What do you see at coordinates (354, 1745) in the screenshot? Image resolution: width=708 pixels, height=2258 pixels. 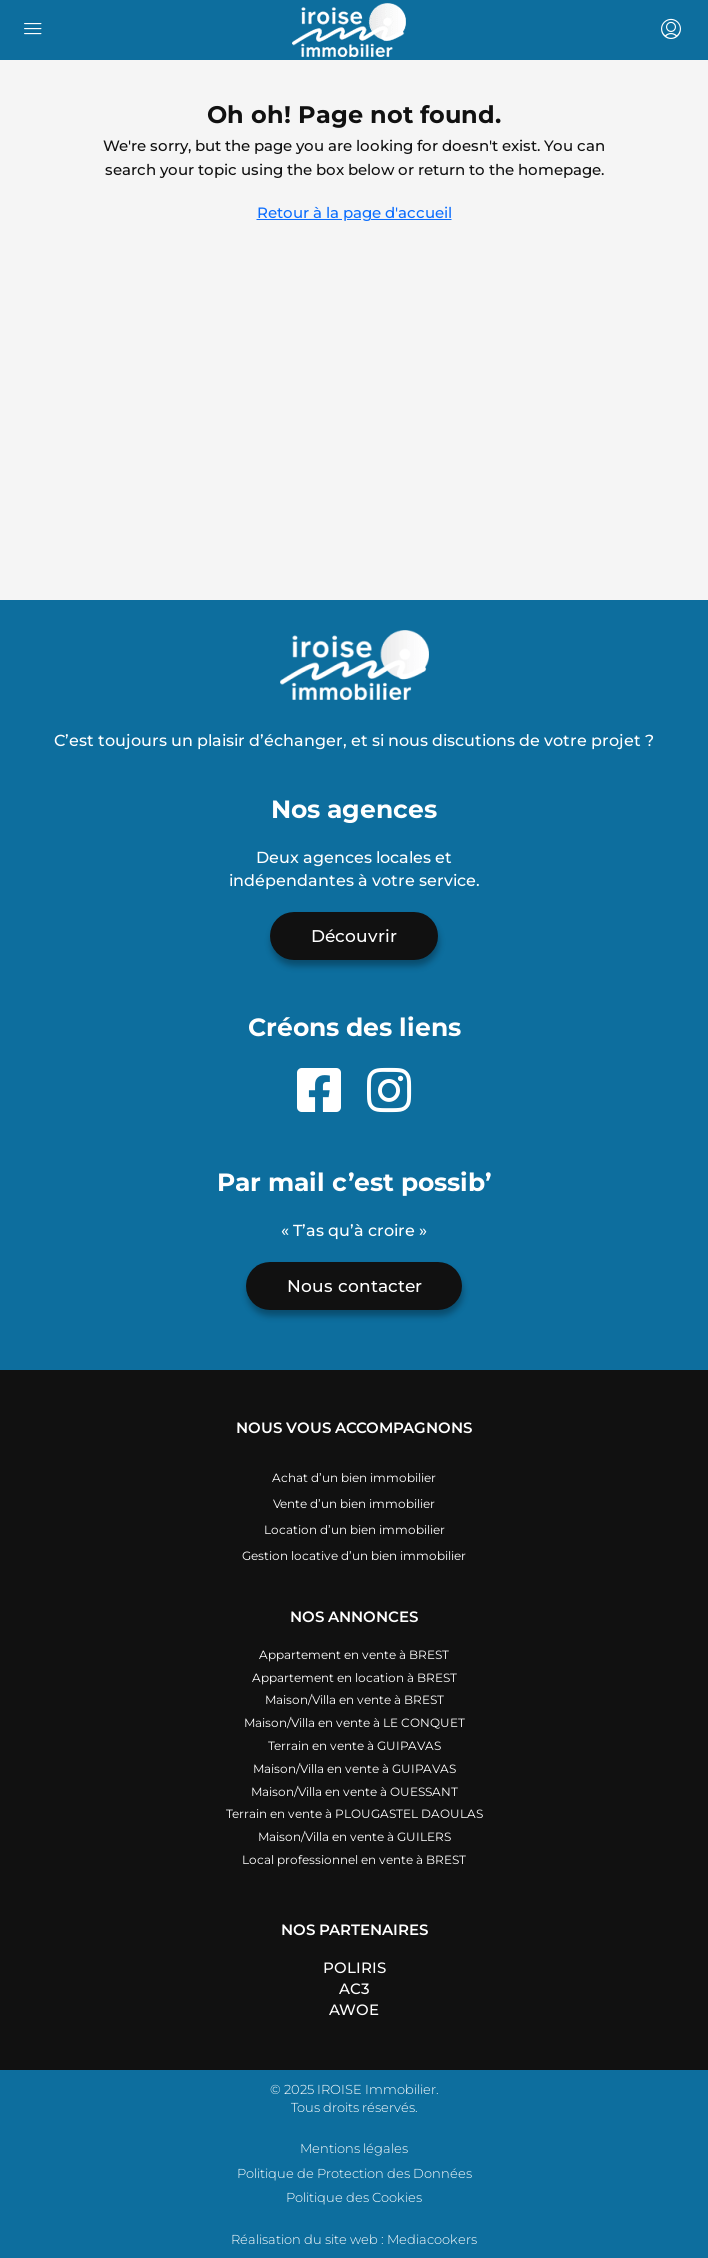 I see `Terrain en vente à GUIPAVAS` at bounding box center [354, 1745].